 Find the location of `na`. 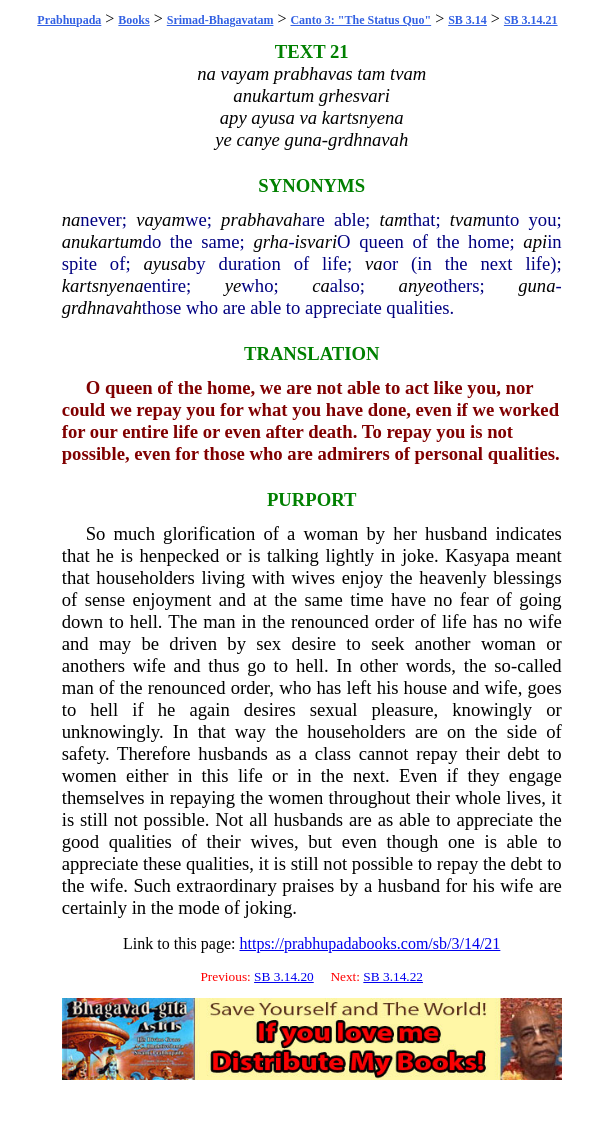

na is located at coordinates (71, 219).